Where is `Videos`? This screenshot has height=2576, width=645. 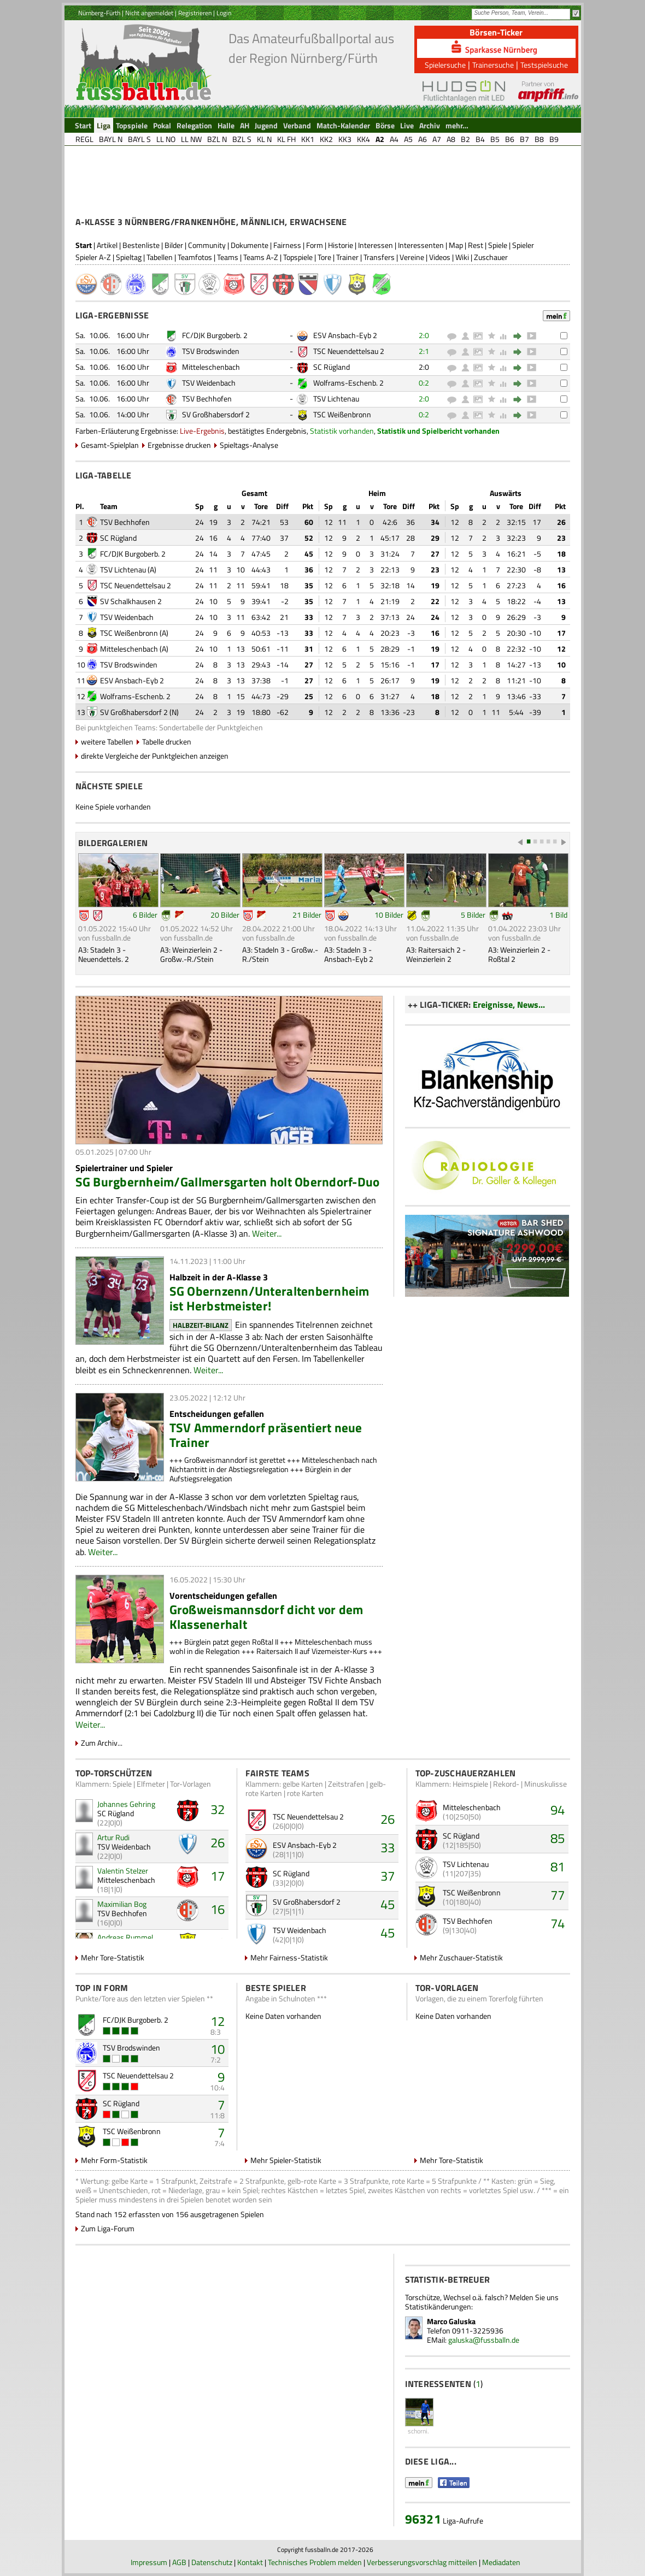
Videos is located at coordinates (439, 257).